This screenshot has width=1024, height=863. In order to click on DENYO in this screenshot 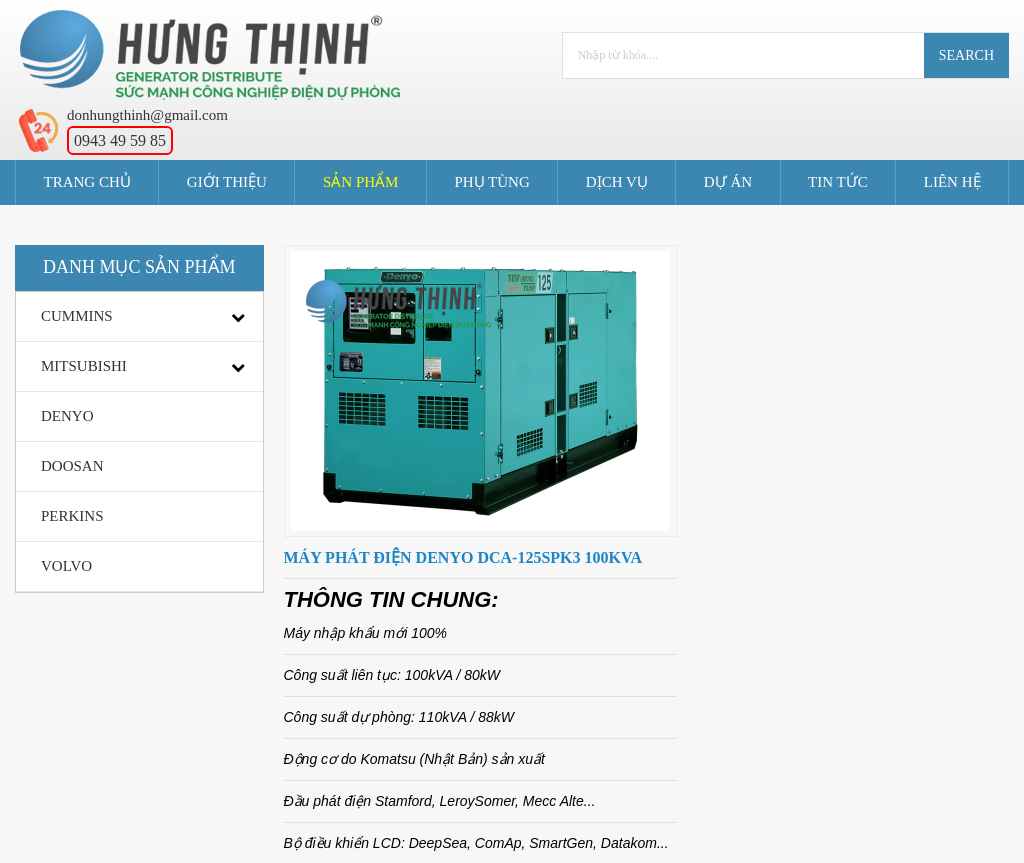, I will do `click(67, 416)`.